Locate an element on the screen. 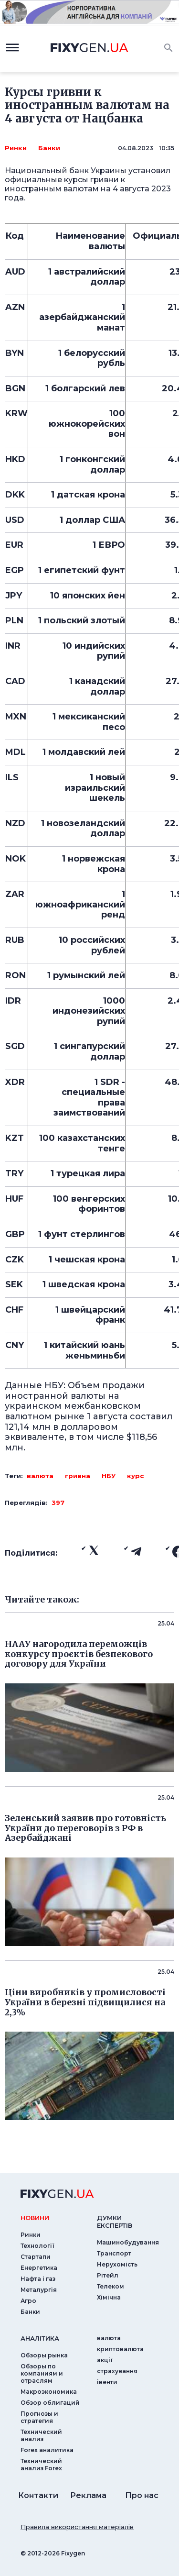 The height and width of the screenshot is (2576, 179). Прогнозы и стратегия is located at coordinates (39, 2417).